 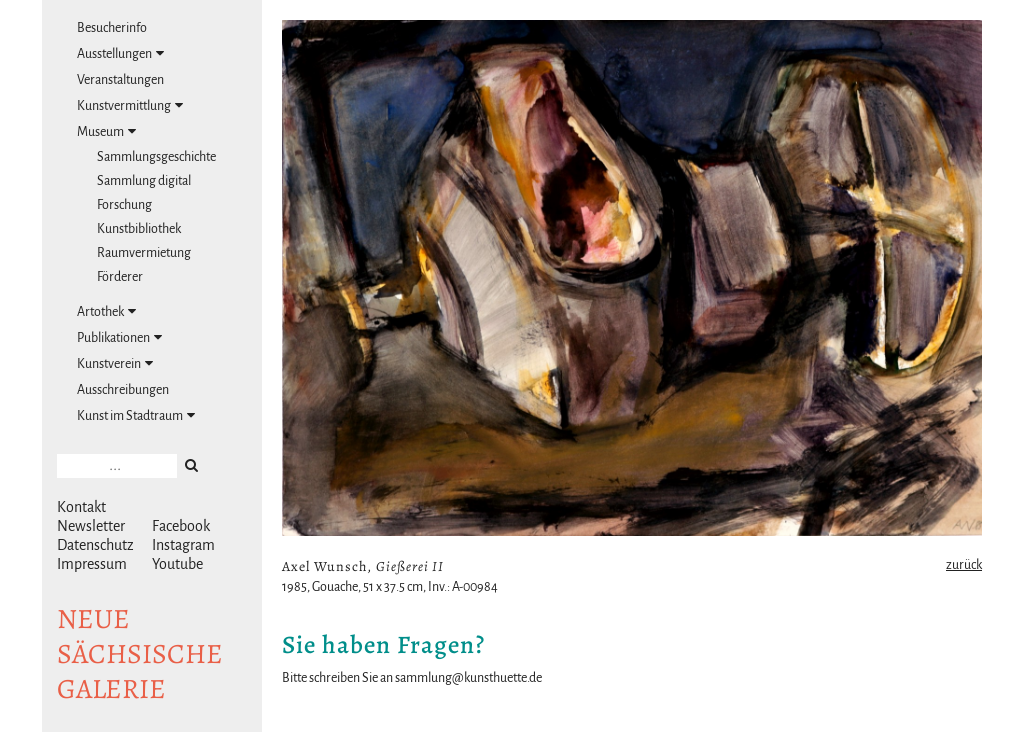 I want to click on Kunstvermittlung [tab], so click(x=130, y=105).